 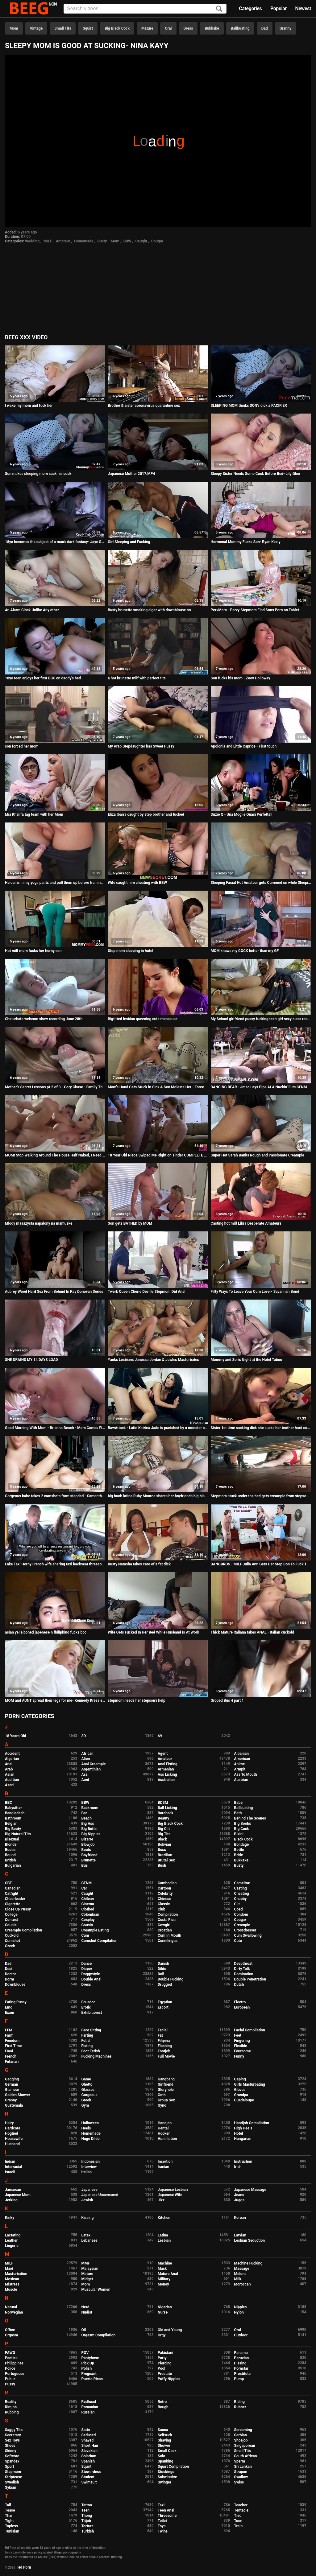 I want to click on Busty, so click(x=102, y=241).